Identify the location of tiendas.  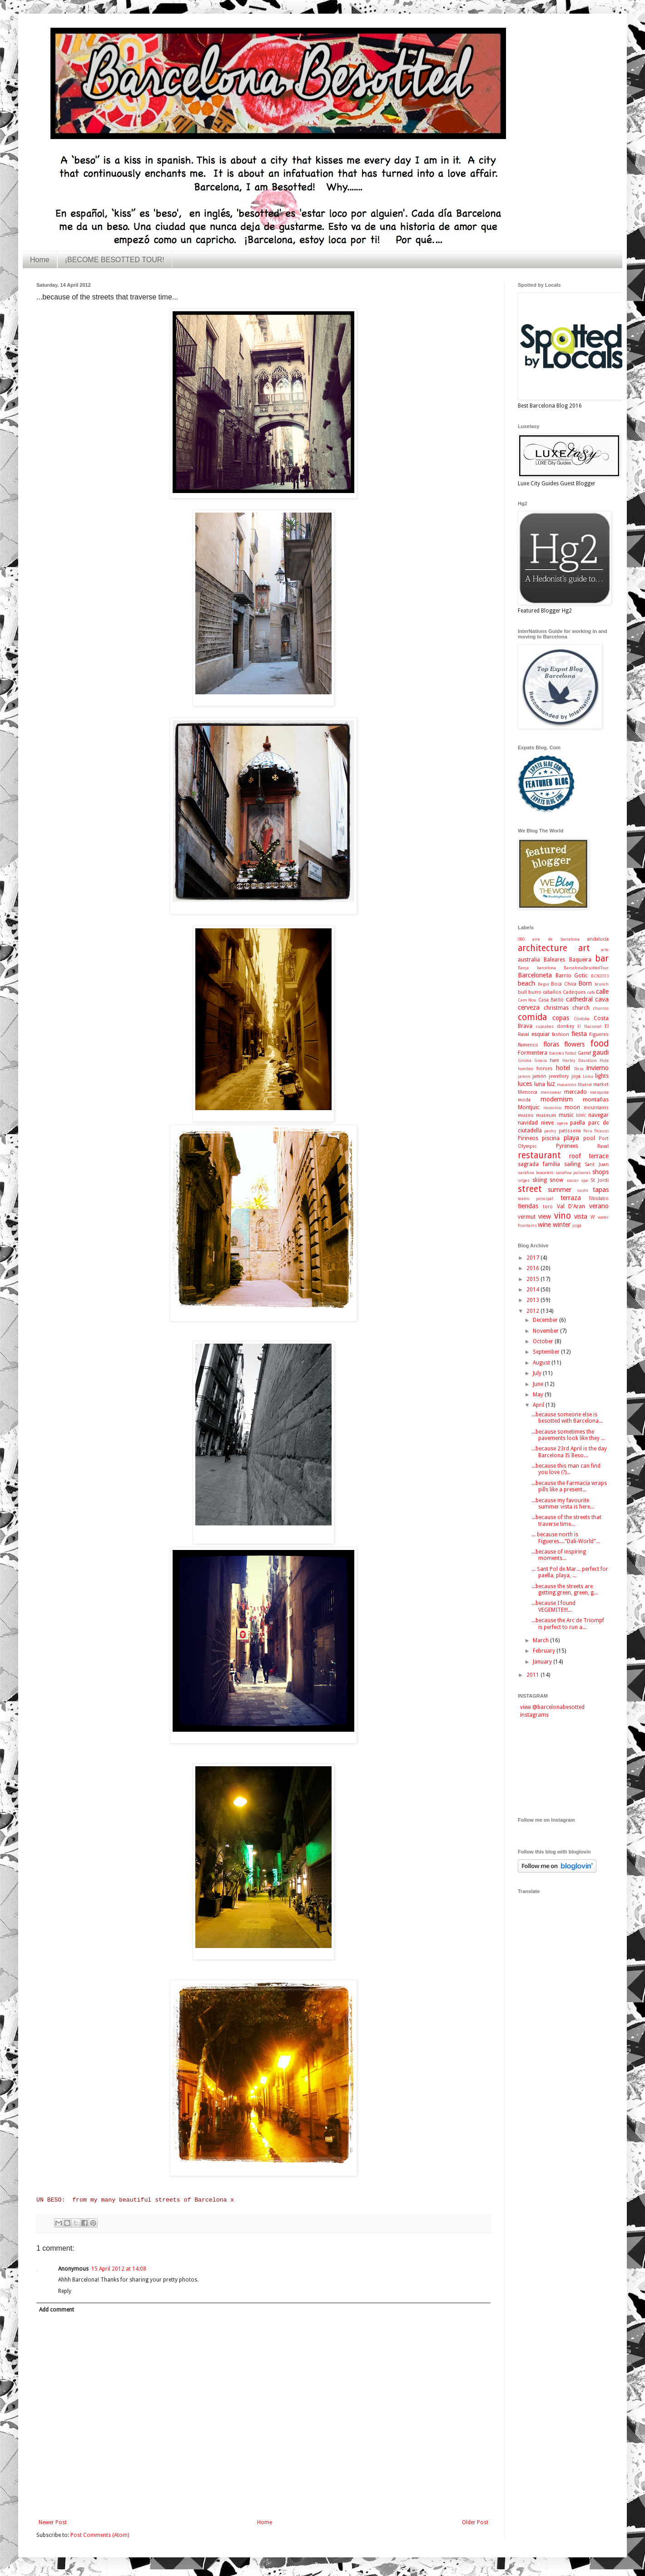
(528, 1206).